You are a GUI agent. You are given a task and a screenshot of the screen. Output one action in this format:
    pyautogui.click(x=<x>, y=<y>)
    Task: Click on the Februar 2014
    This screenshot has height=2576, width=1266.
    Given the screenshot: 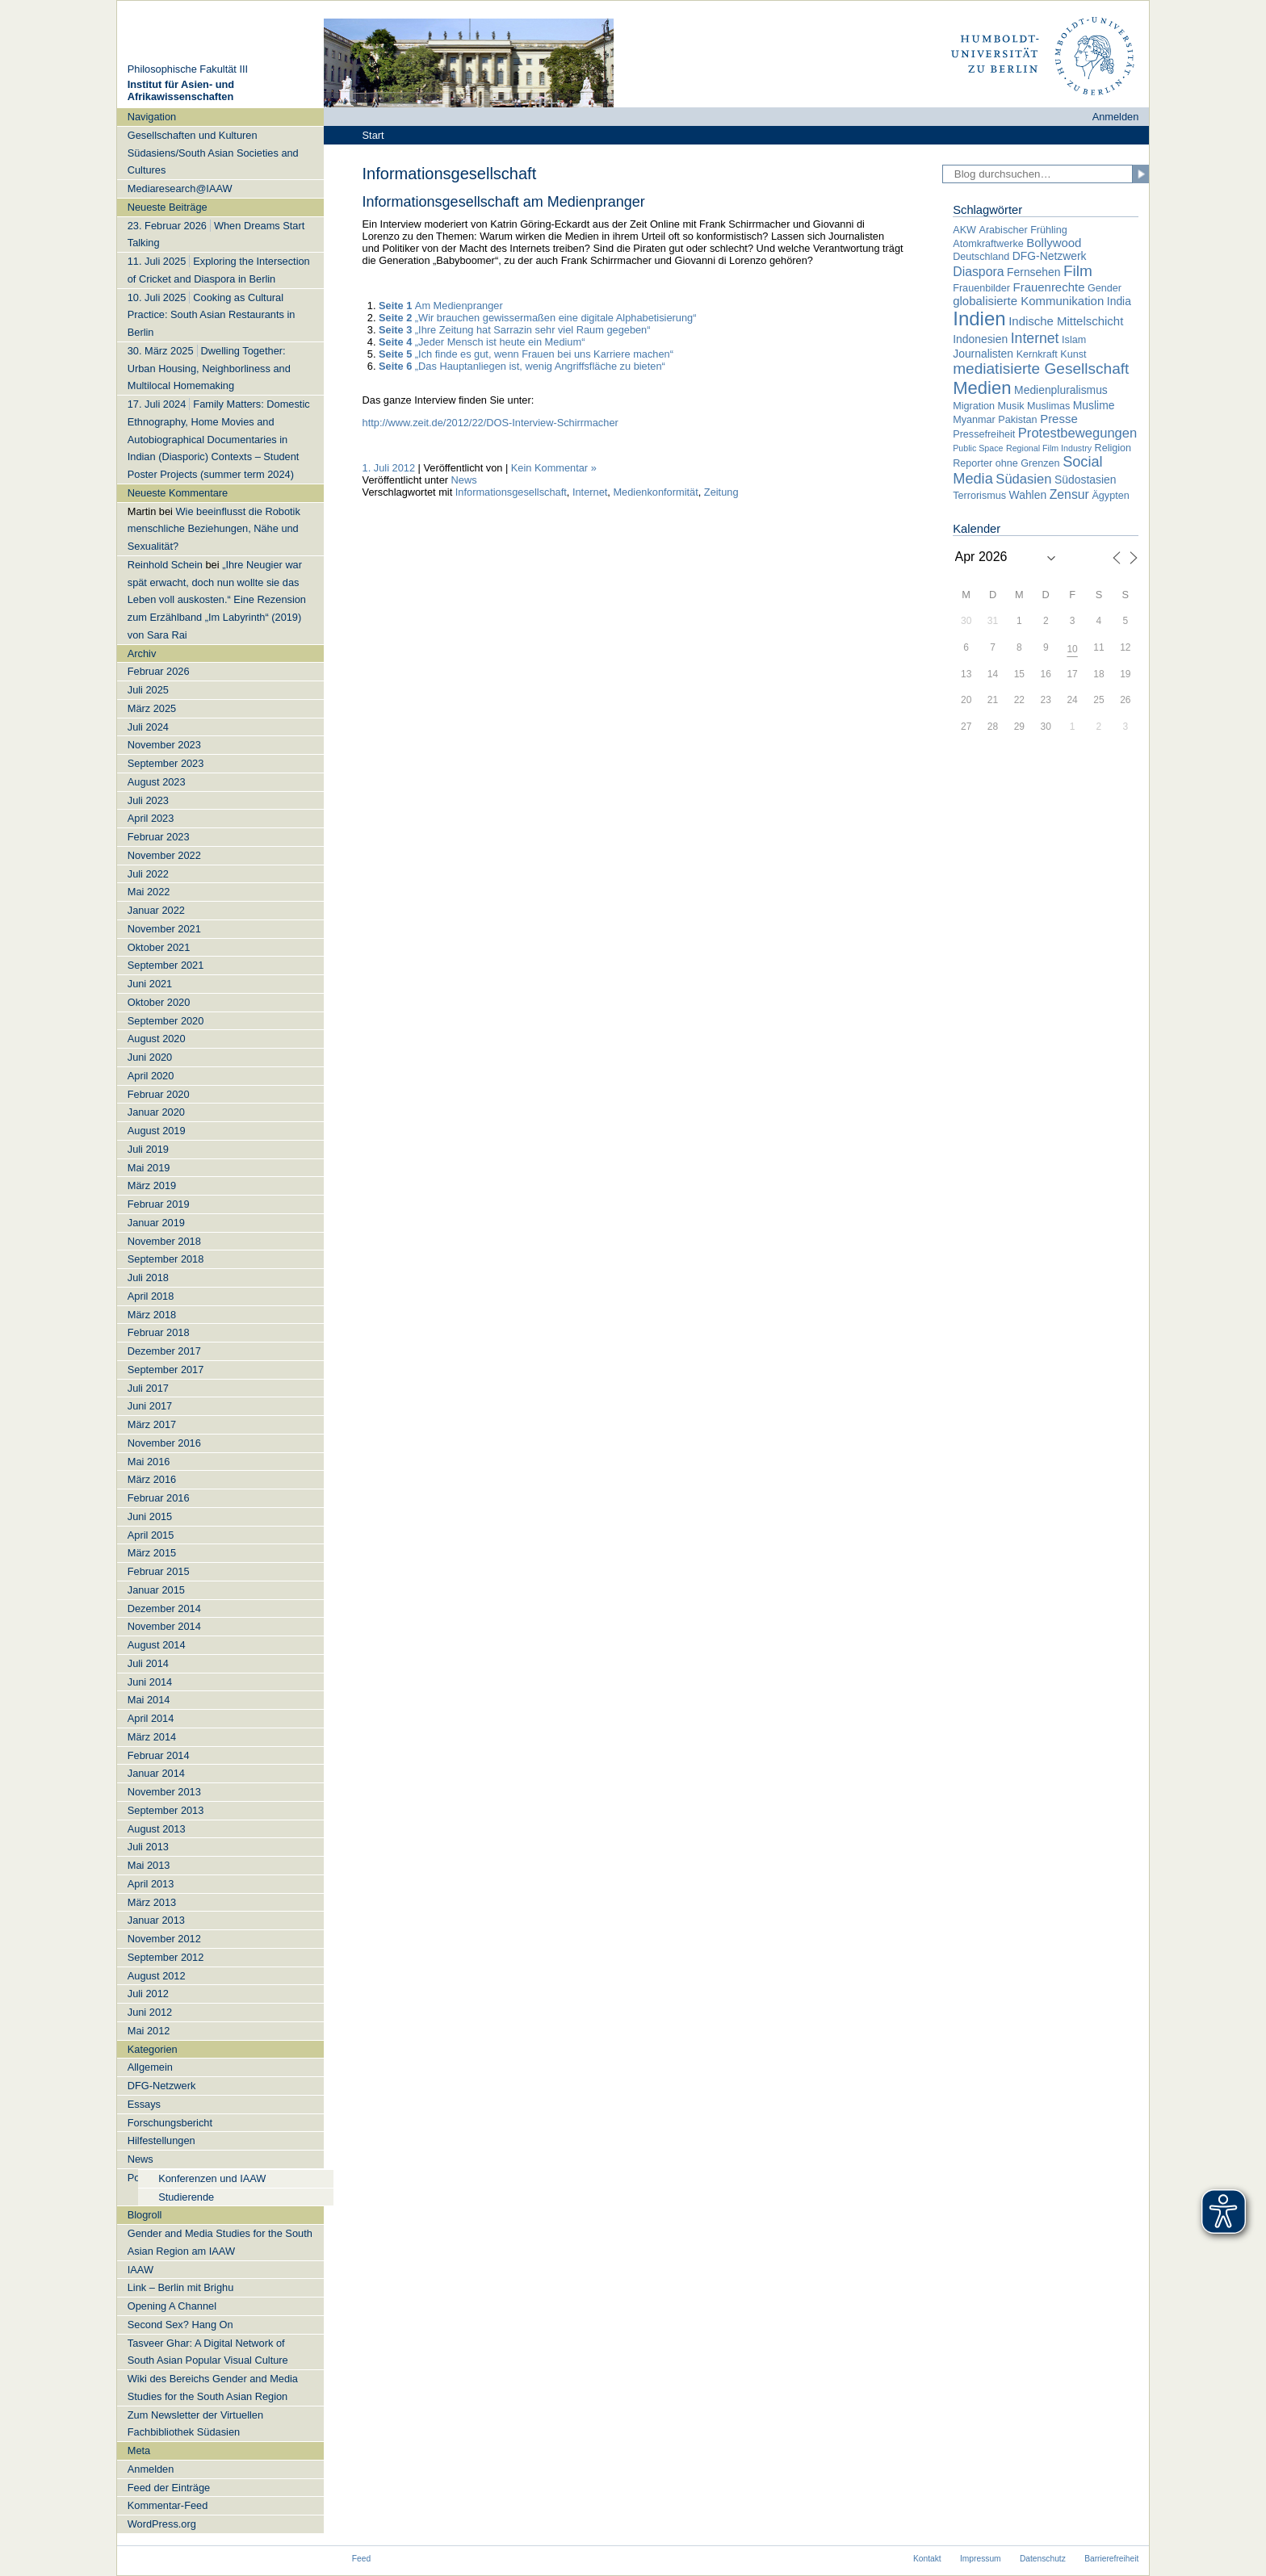 What is the action you would take?
    pyautogui.click(x=159, y=1755)
    